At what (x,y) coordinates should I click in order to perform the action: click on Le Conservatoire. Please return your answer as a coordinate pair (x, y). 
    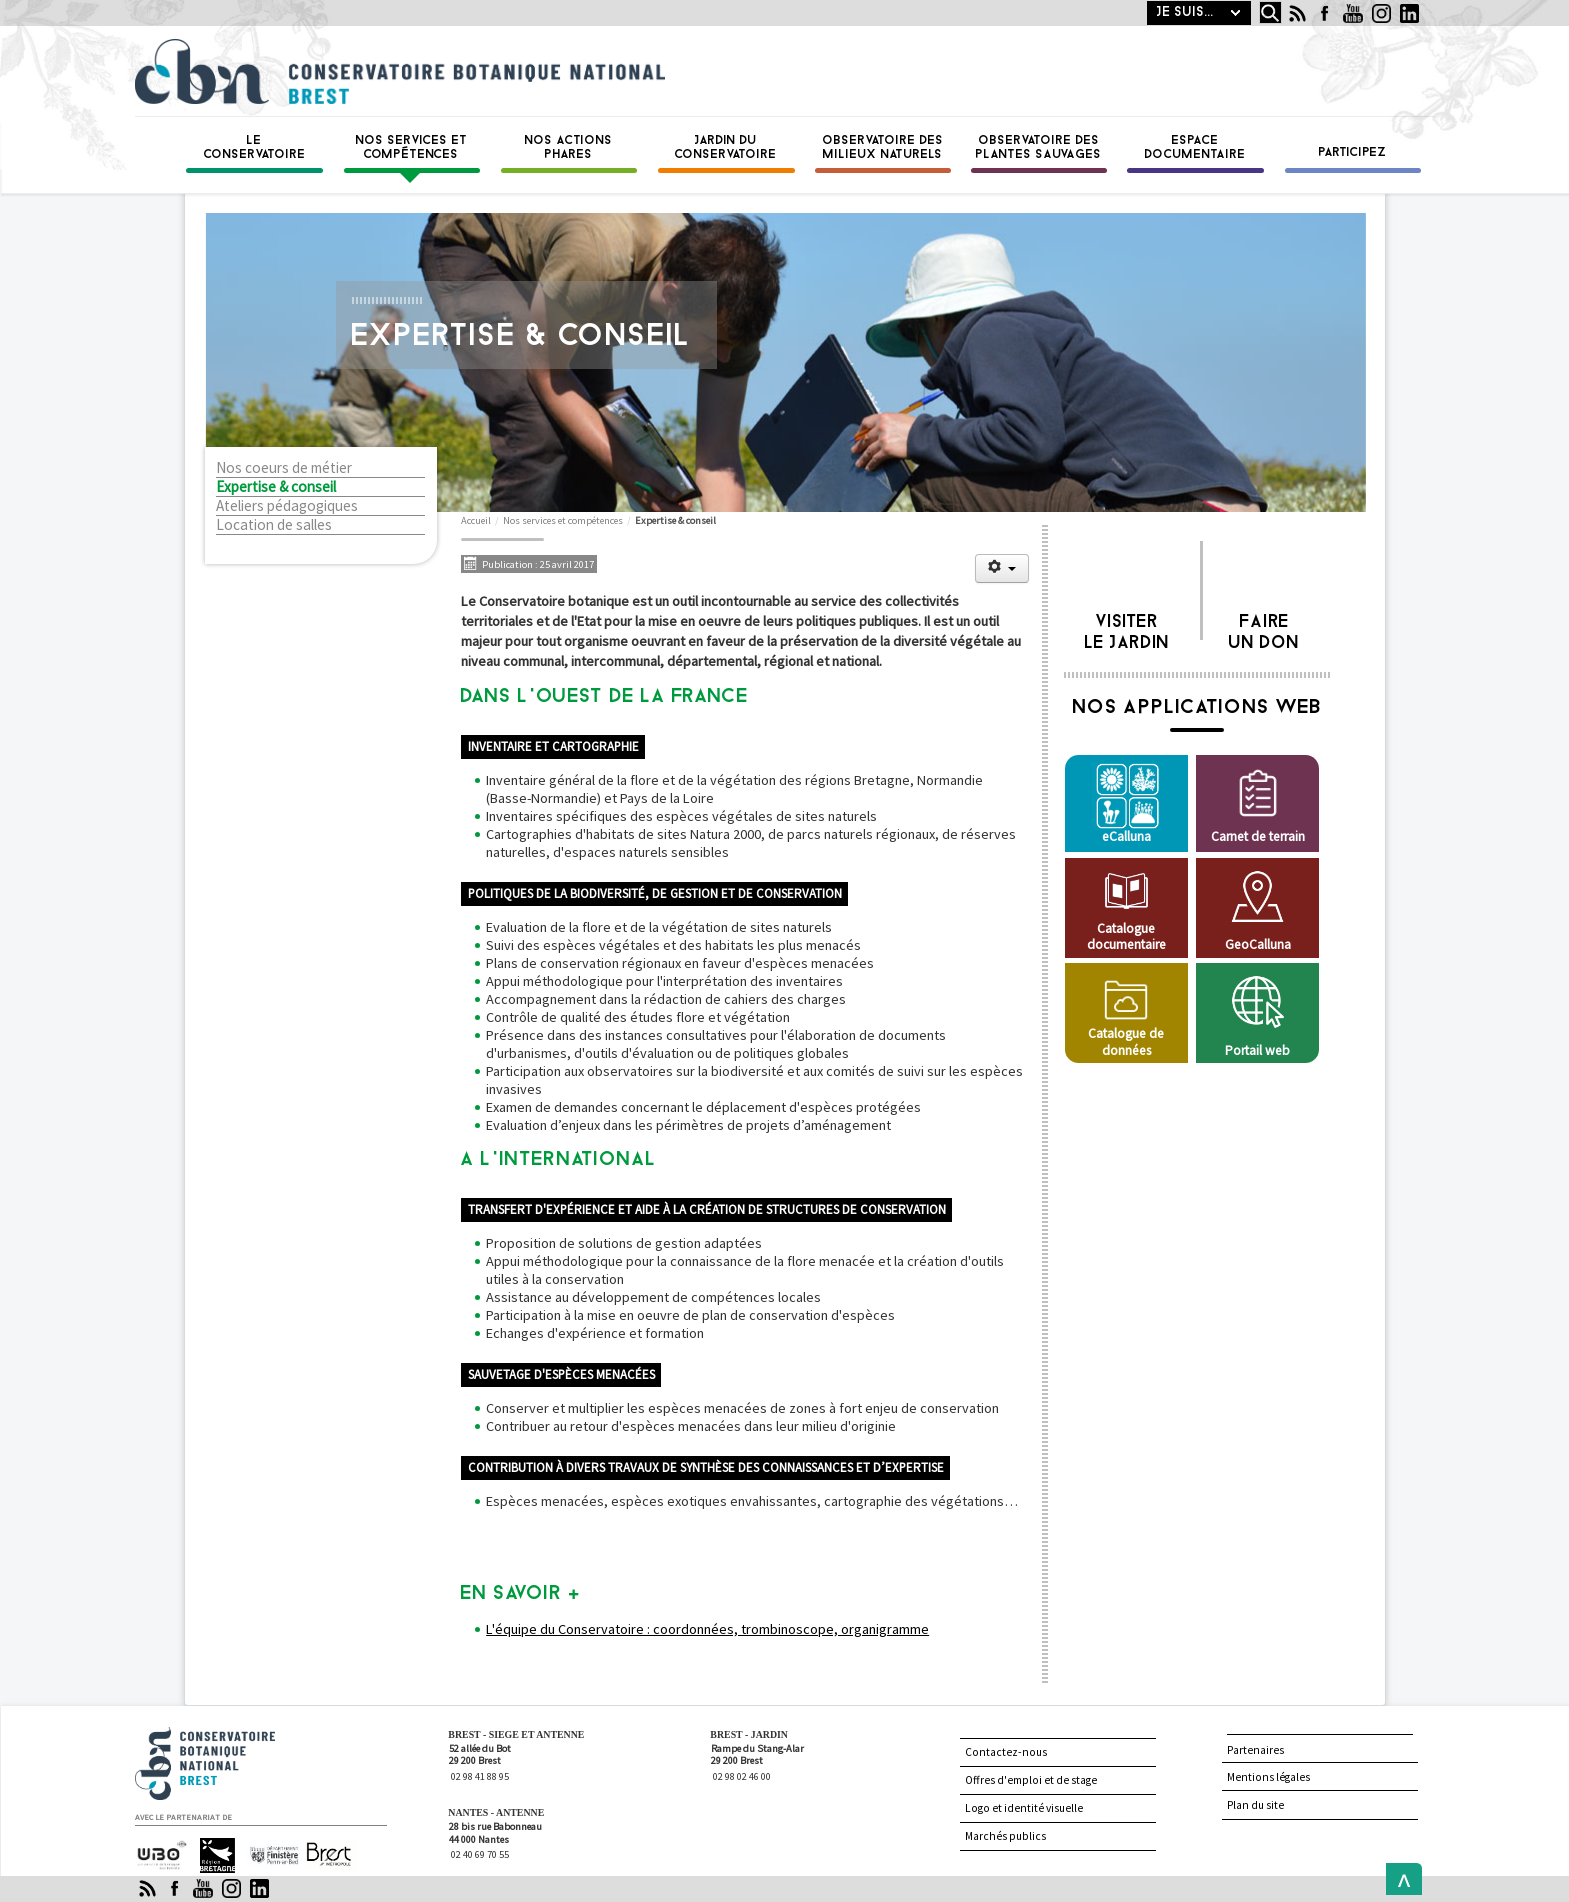
    Looking at the image, I should click on (255, 148).